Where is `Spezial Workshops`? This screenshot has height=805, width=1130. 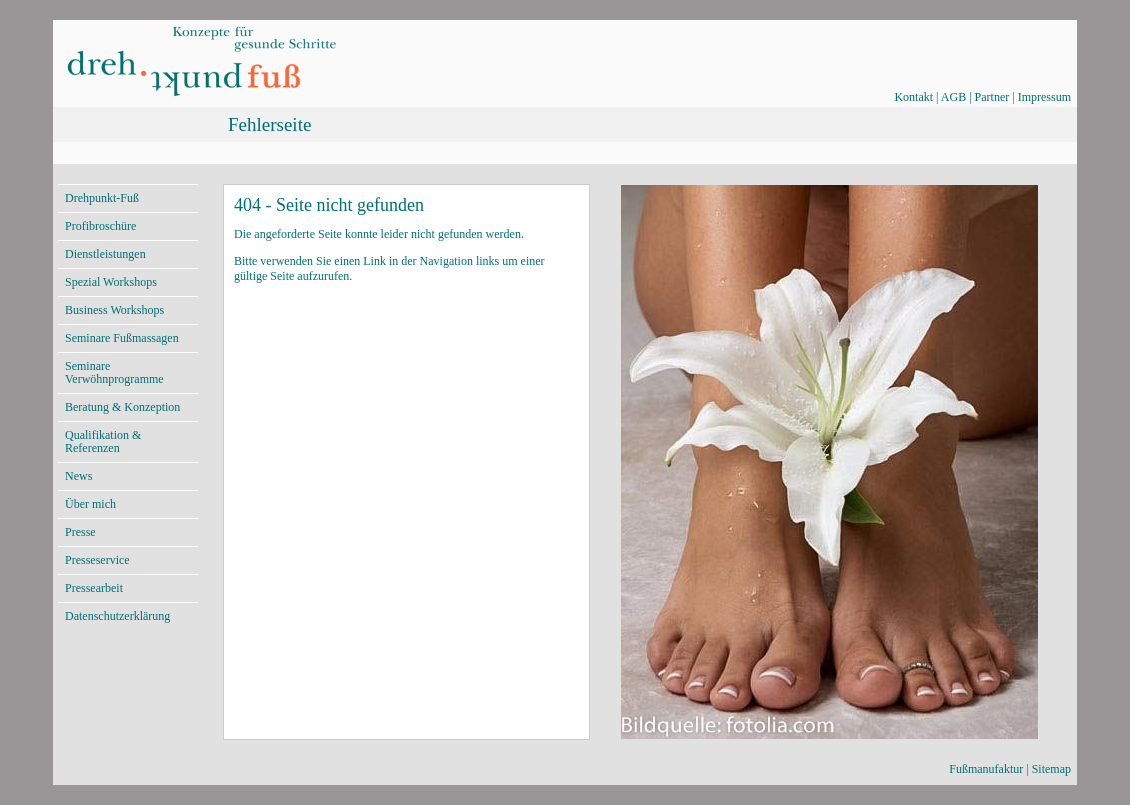 Spezial Workshops is located at coordinates (111, 282).